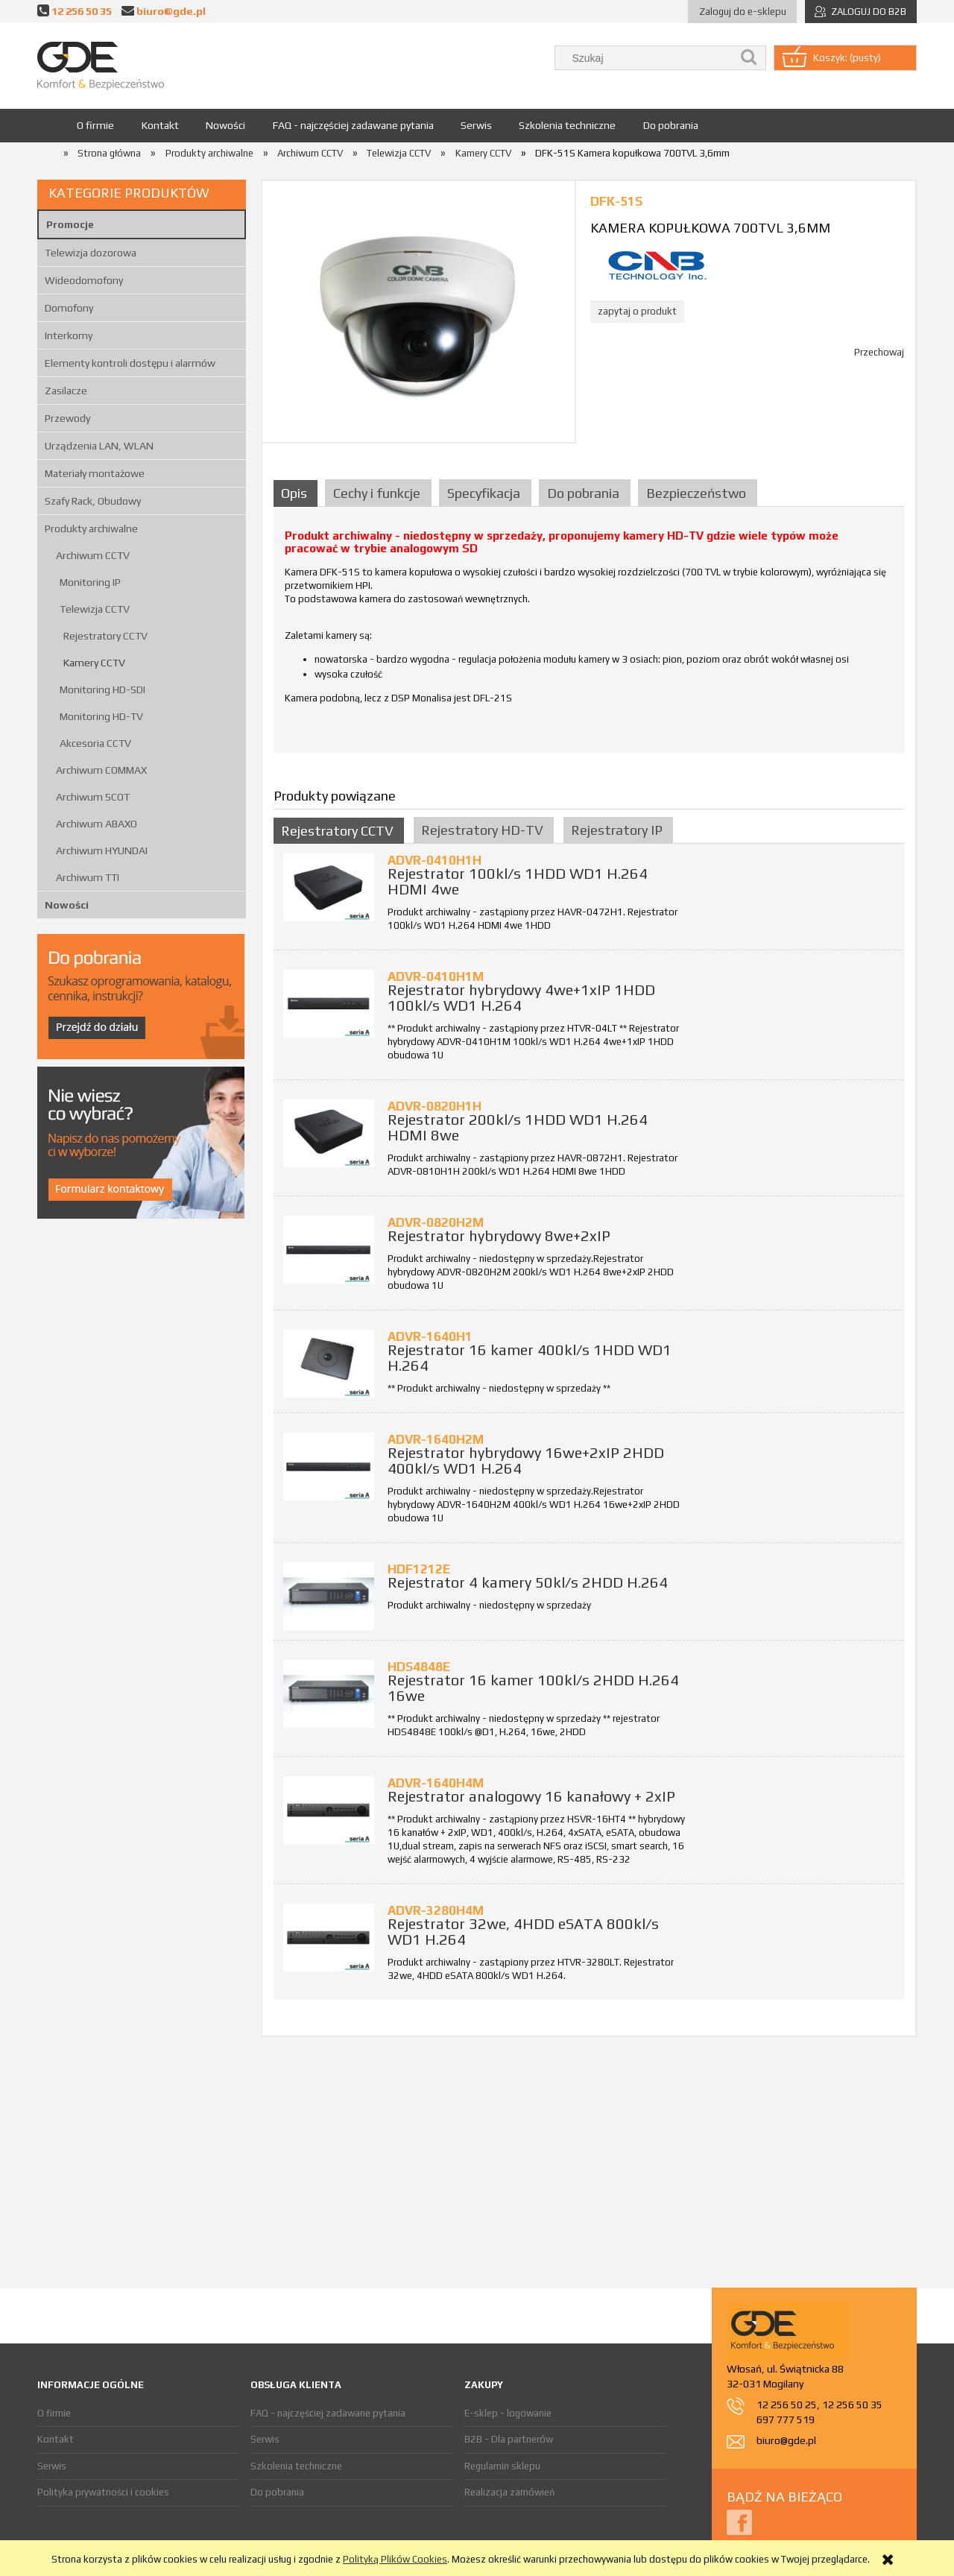 The height and width of the screenshot is (2576, 954). What do you see at coordinates (51, 2466) in the screenshot?
I see `Serwis` at bounding box center [51, 2466].